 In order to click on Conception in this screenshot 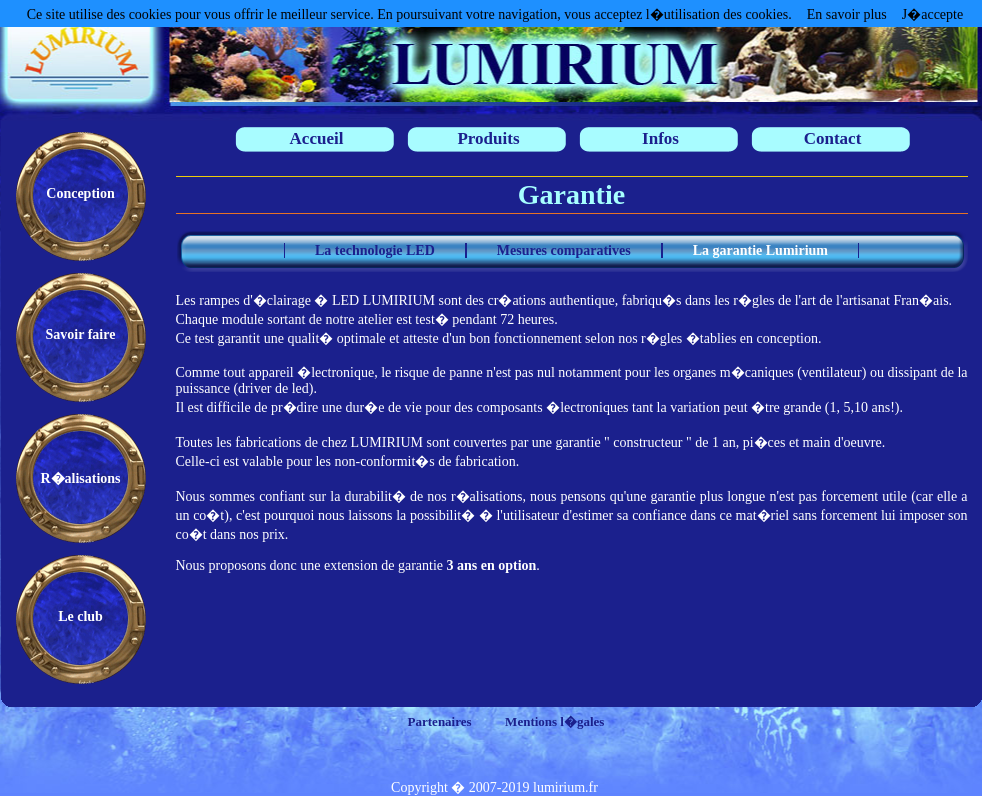, I will do `click(80, 193)`.